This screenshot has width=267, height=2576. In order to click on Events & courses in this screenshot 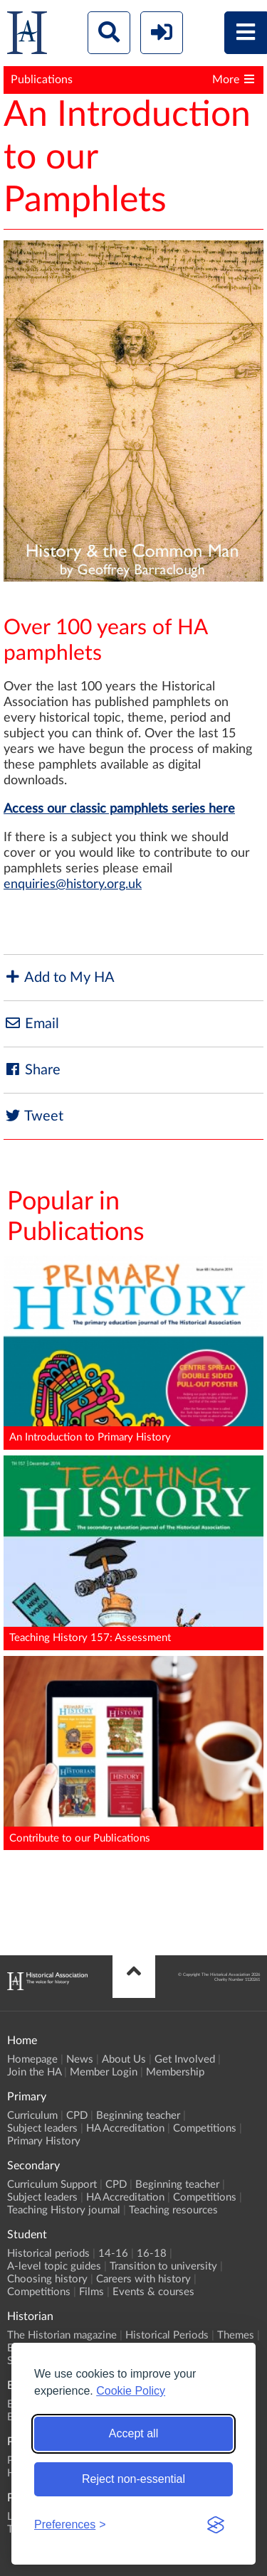, I will do `click(153, 2292)`.